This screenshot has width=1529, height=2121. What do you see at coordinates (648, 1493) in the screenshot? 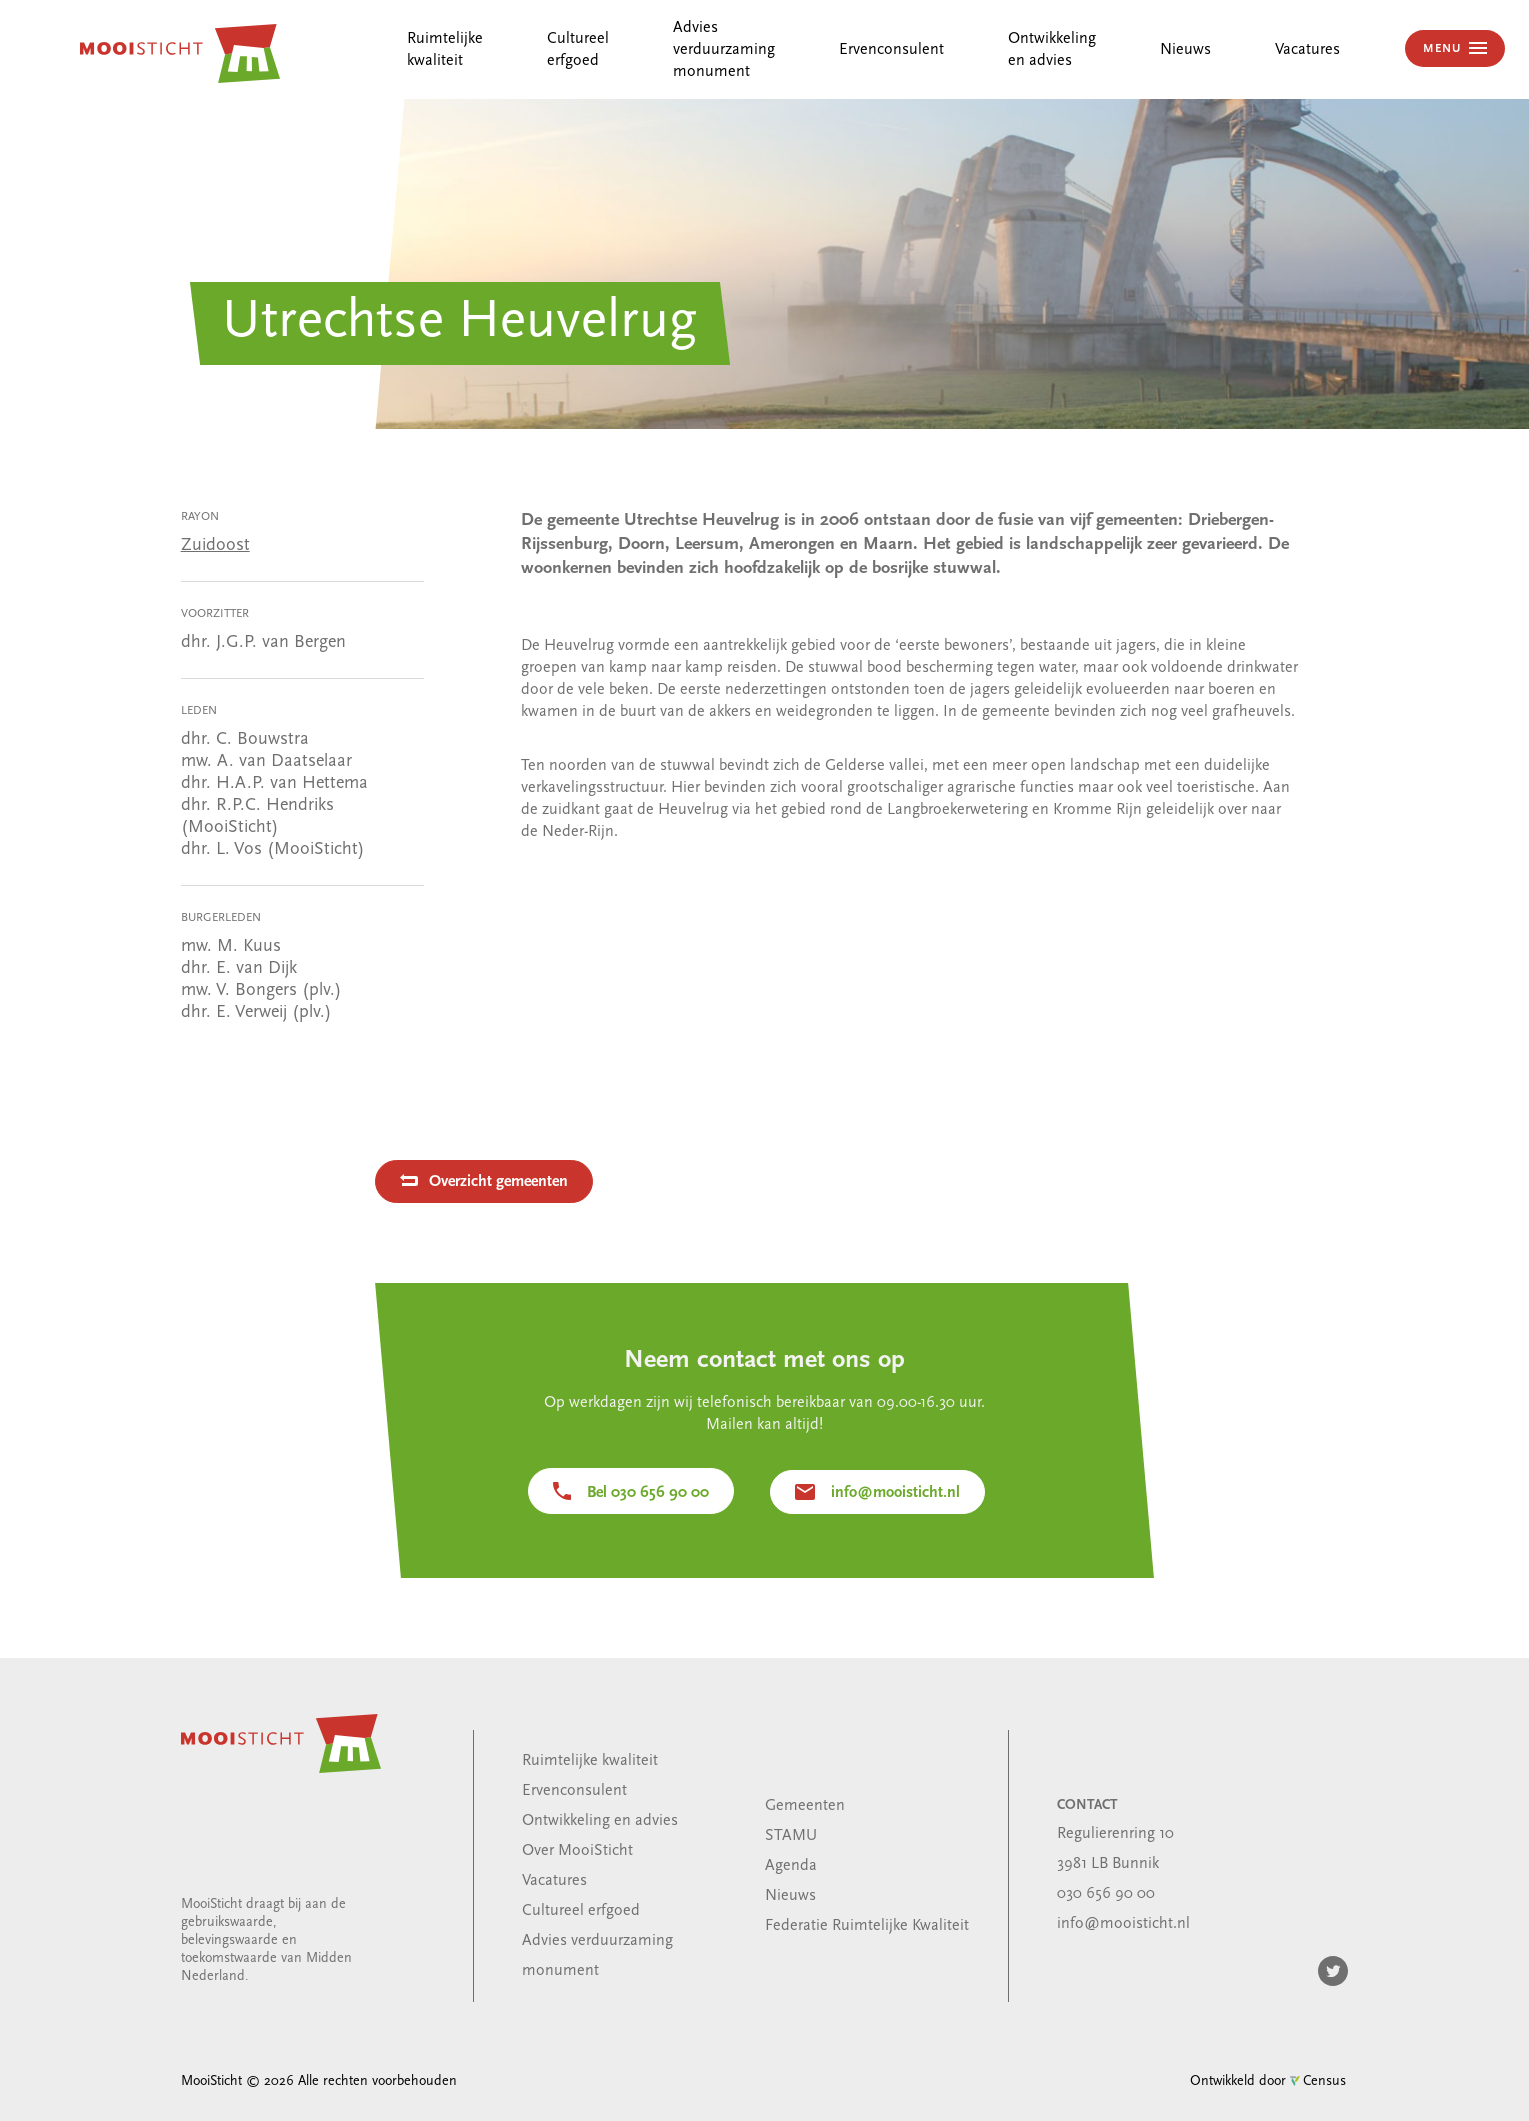
I see `Bel 030 656 90 00` at bounding box center [648, 1493].